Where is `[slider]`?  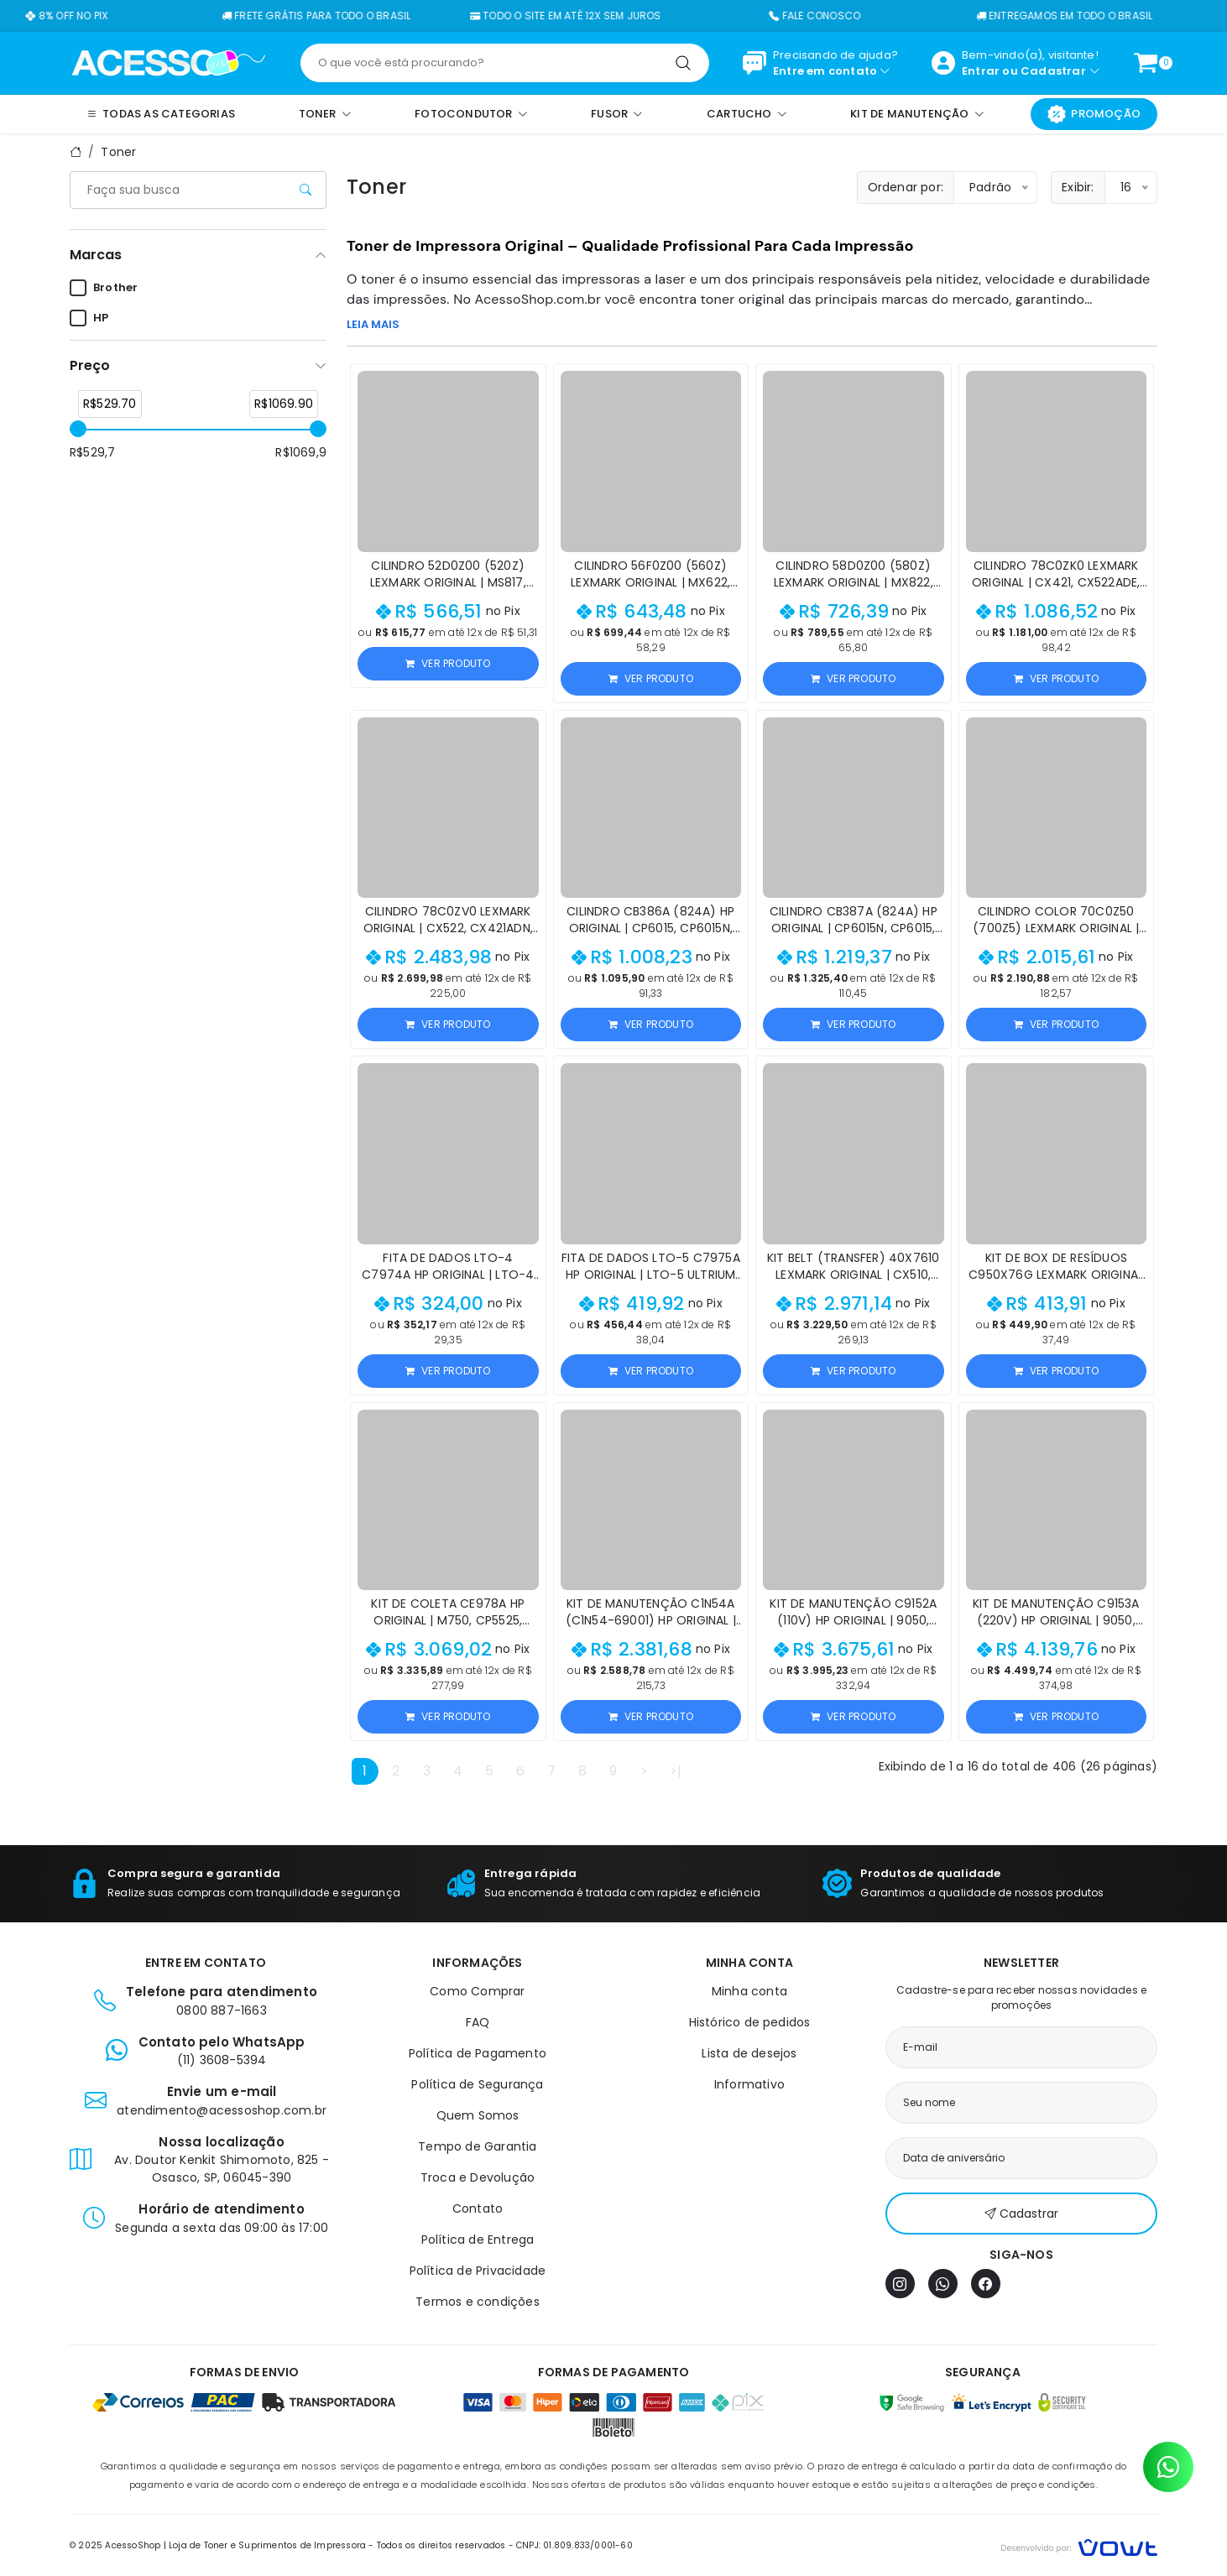
[slider] is located at coordinates (78, 428).